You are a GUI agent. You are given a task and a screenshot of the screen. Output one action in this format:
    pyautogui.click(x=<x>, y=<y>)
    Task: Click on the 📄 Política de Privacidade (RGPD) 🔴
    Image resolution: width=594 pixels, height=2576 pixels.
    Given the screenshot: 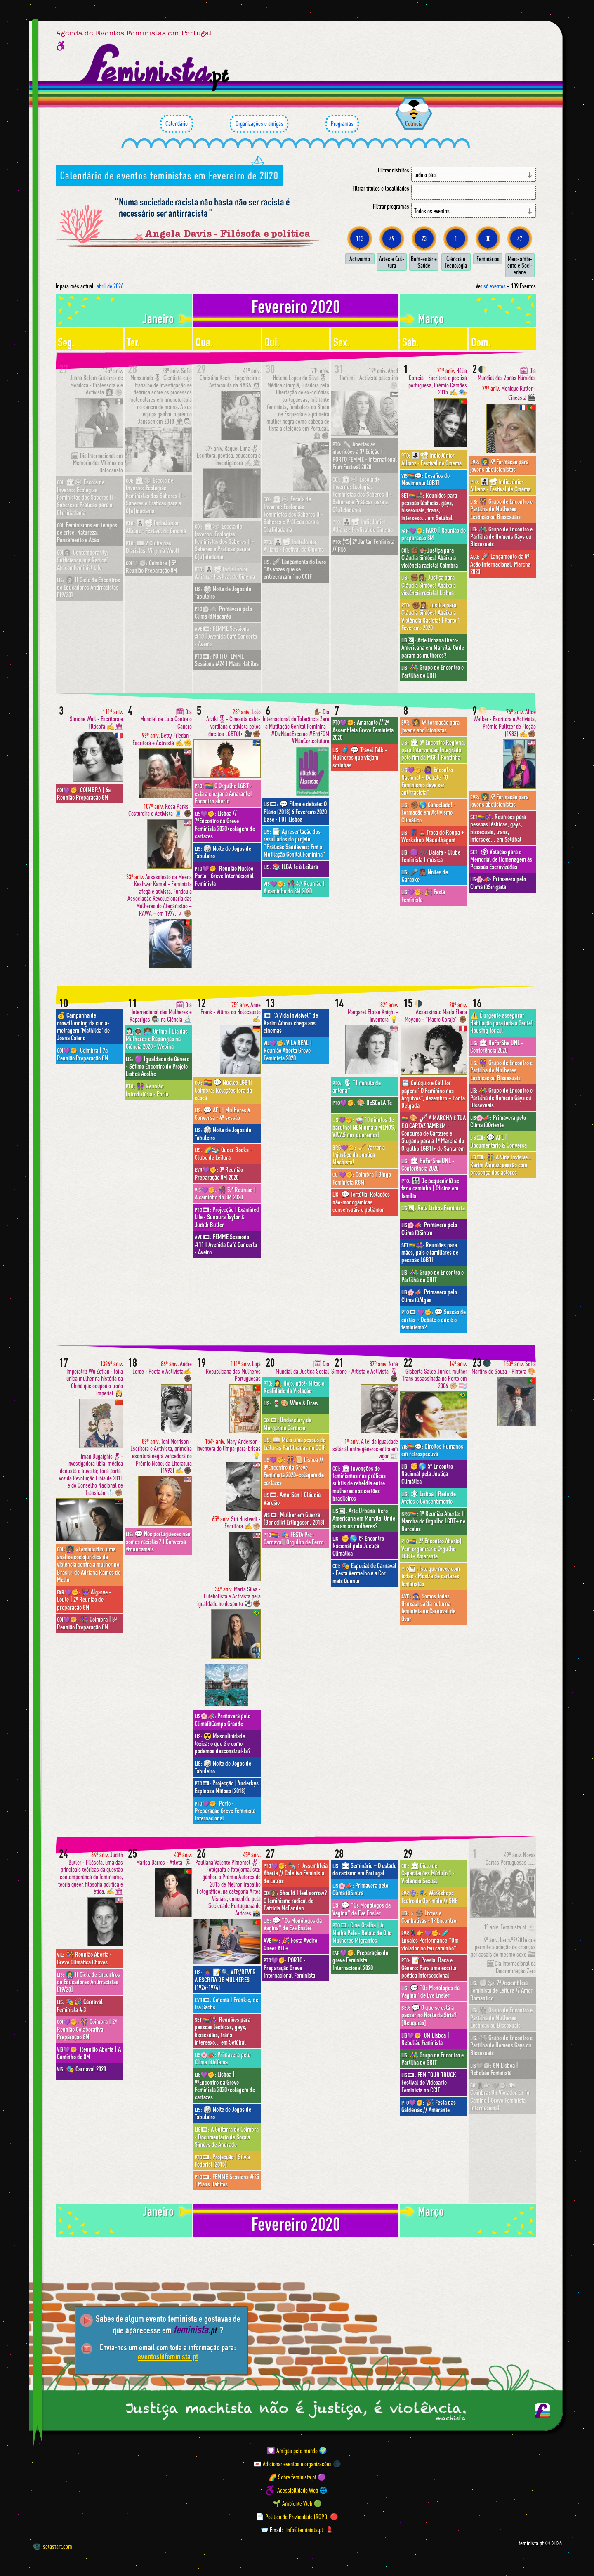 What is the action you would take?
    pyautogui.click(x=297, y=2516)
    